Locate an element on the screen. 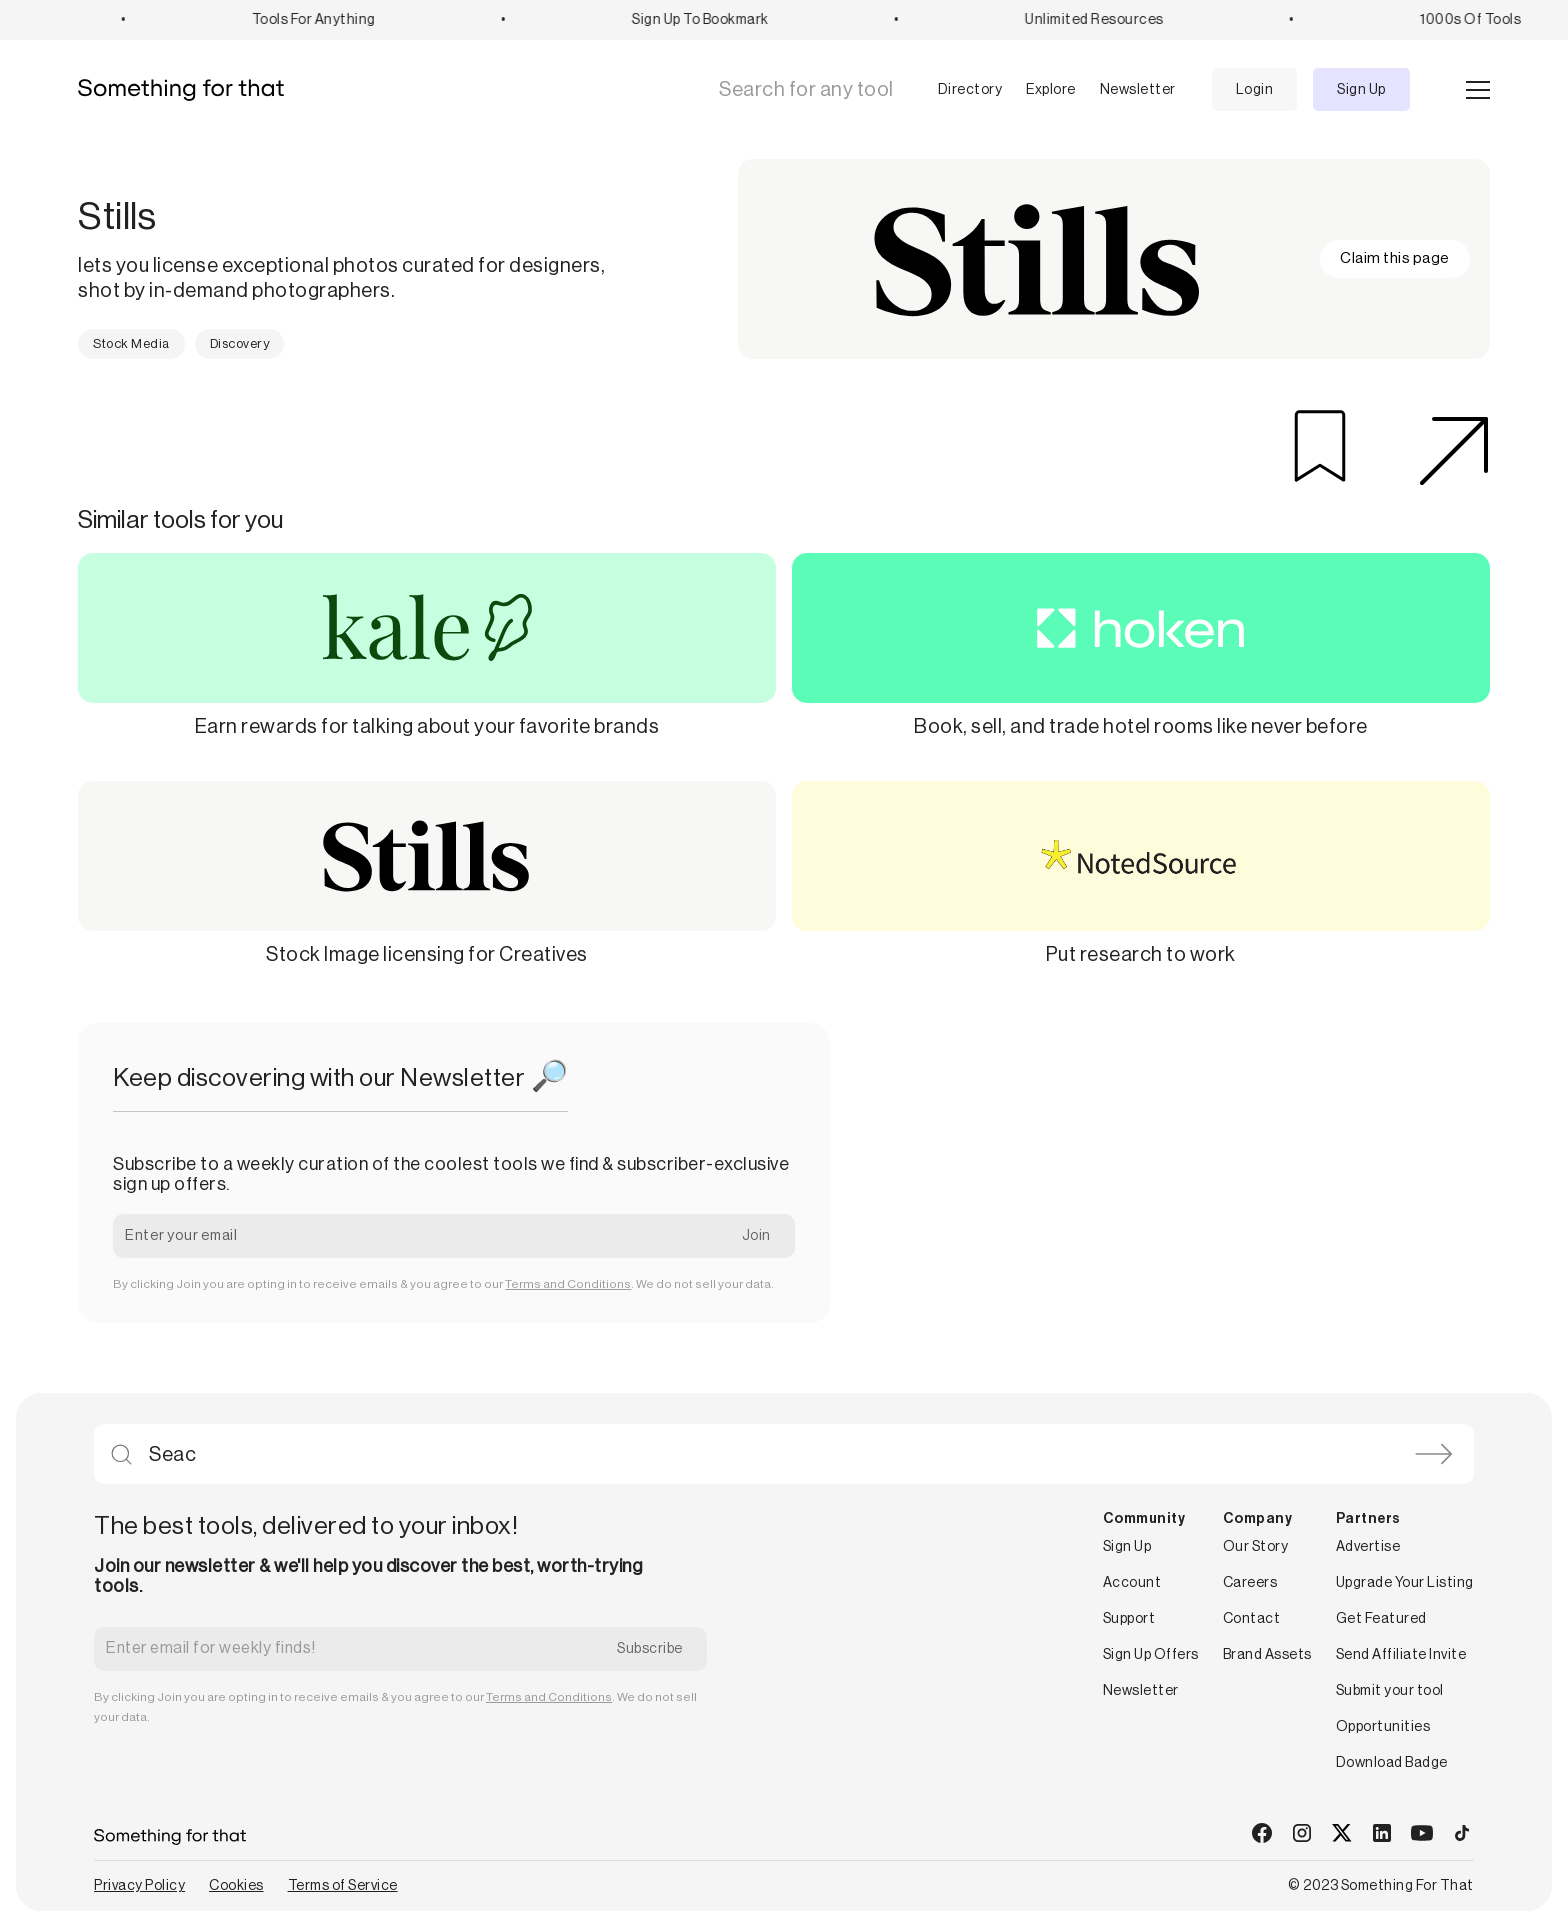 This screenshot has height=1931, width=1568. [home] is located at coordinates (188, 90).